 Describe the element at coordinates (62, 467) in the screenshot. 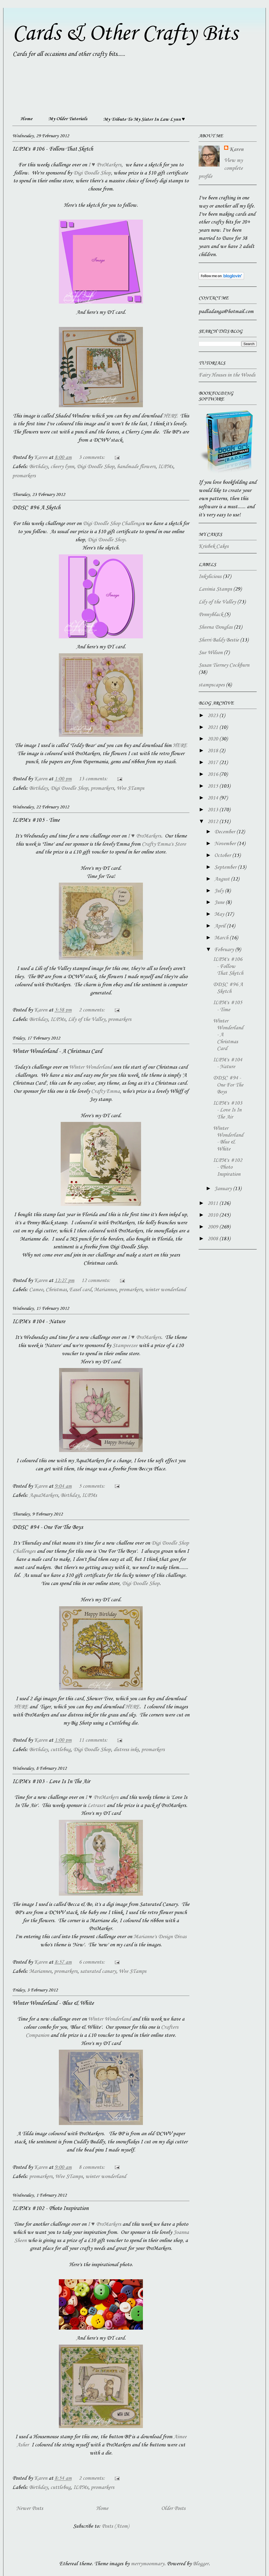

I see `cheery lynn` at that location.